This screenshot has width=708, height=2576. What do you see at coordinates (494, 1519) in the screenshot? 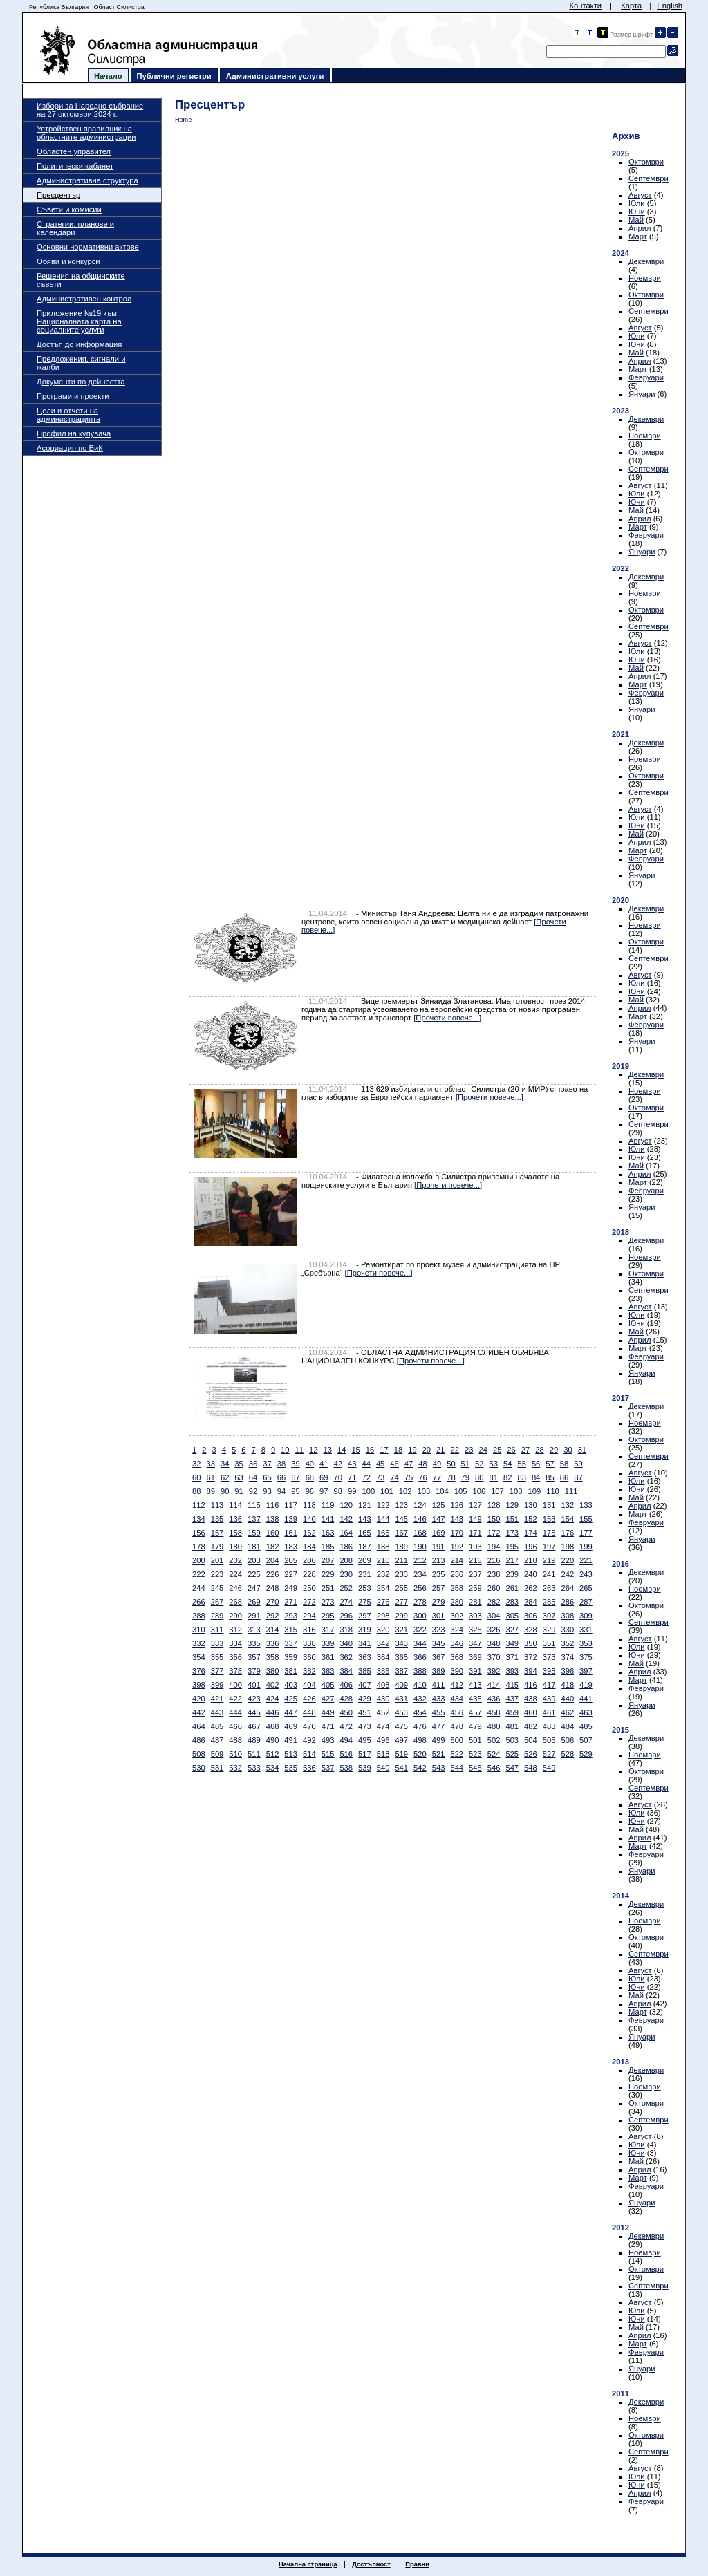
I see `150` at bounding box center [494, 1519].